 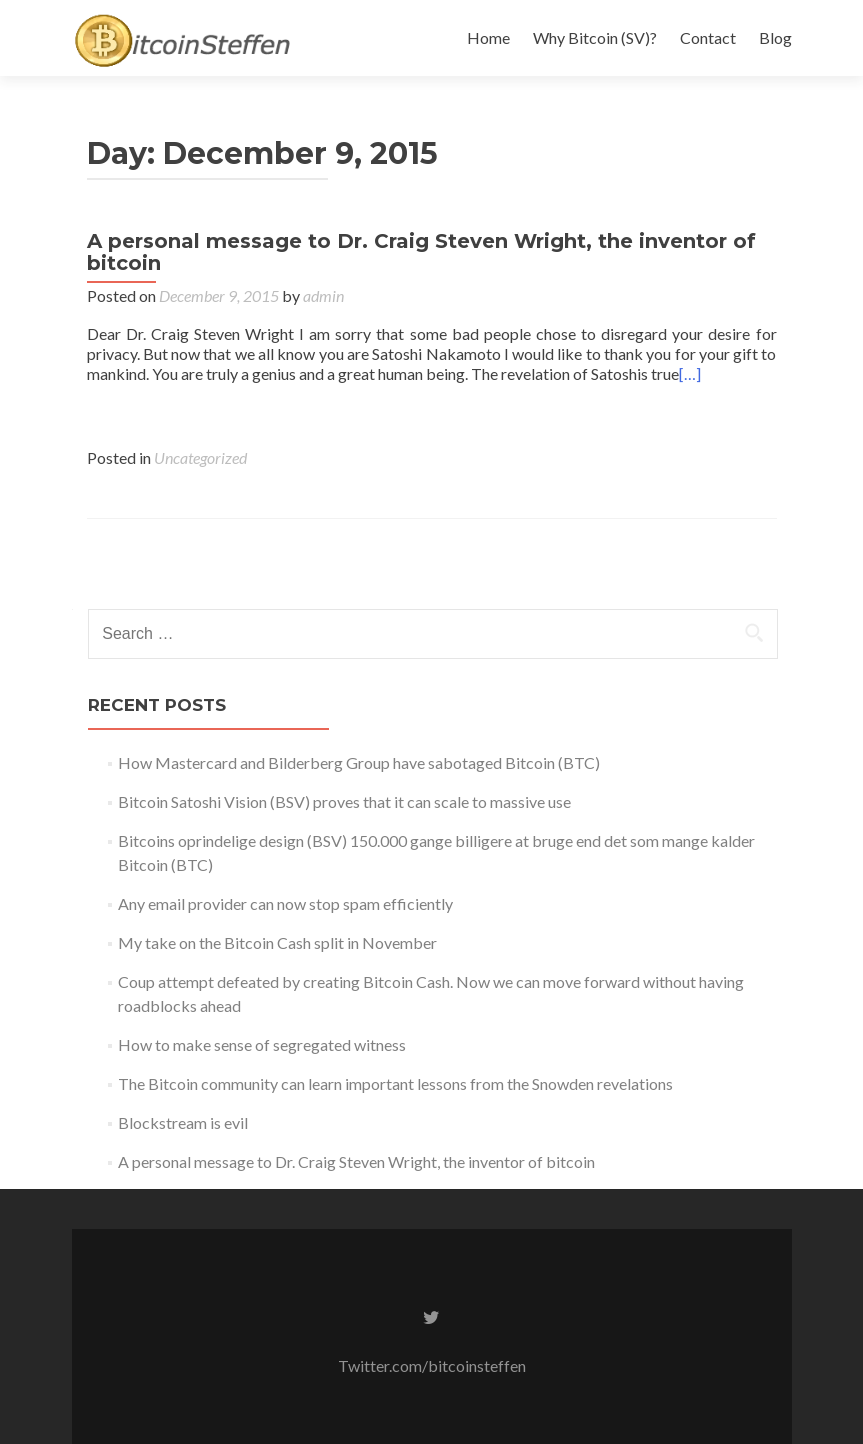 What do you see at coordinates (285, 903) in the screenshot?
I see `Any email provider can now stop spam efficiently` at bounding box center [285, 903].